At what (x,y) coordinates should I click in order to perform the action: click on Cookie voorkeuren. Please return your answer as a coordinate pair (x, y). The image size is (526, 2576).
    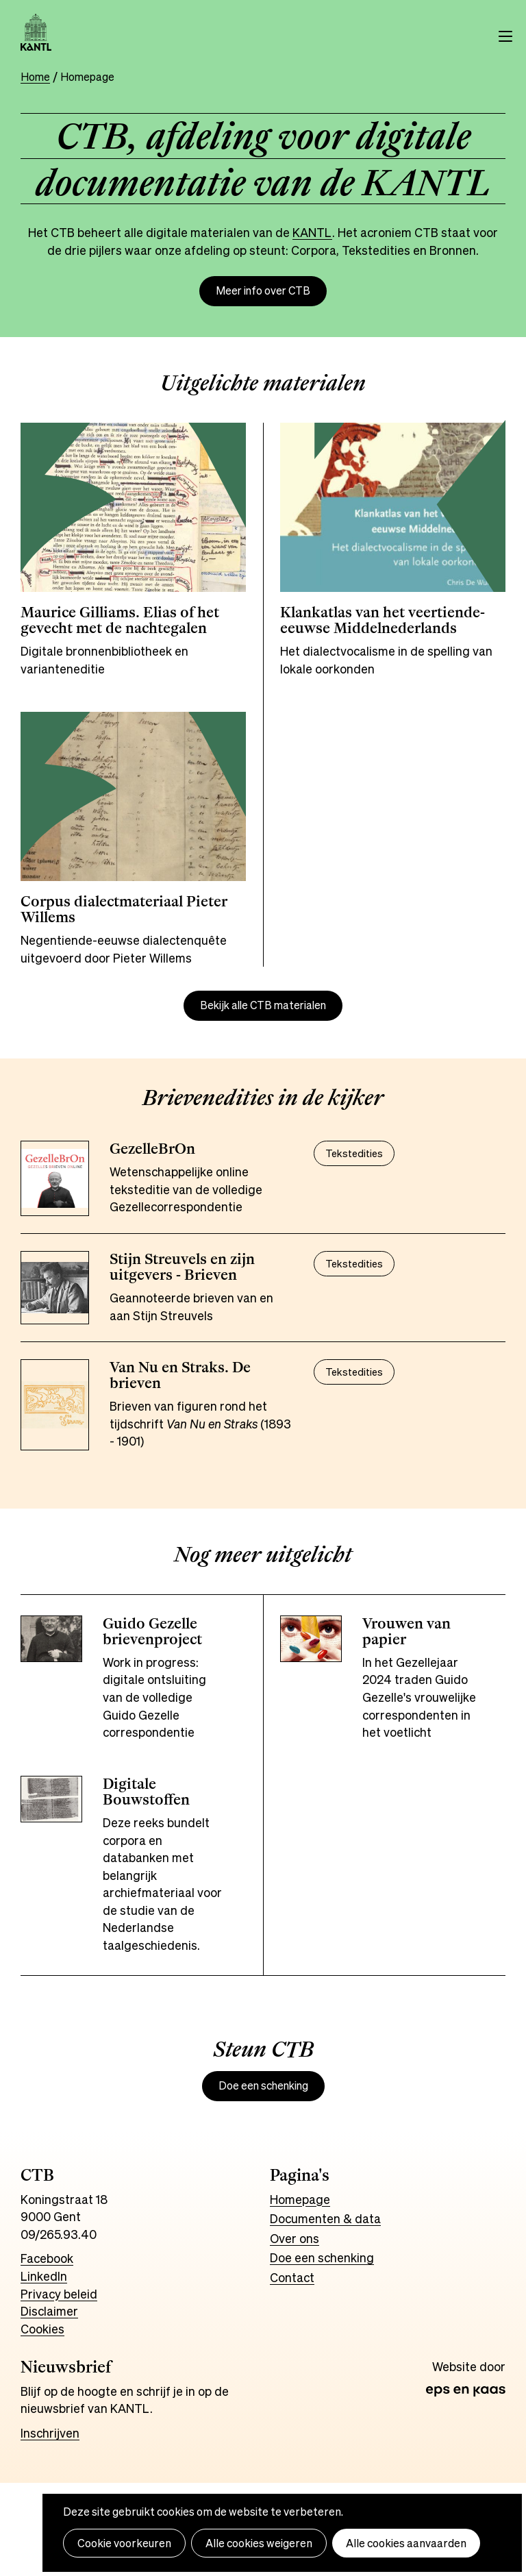
    Looking at the image, I should click on (124, 2543).